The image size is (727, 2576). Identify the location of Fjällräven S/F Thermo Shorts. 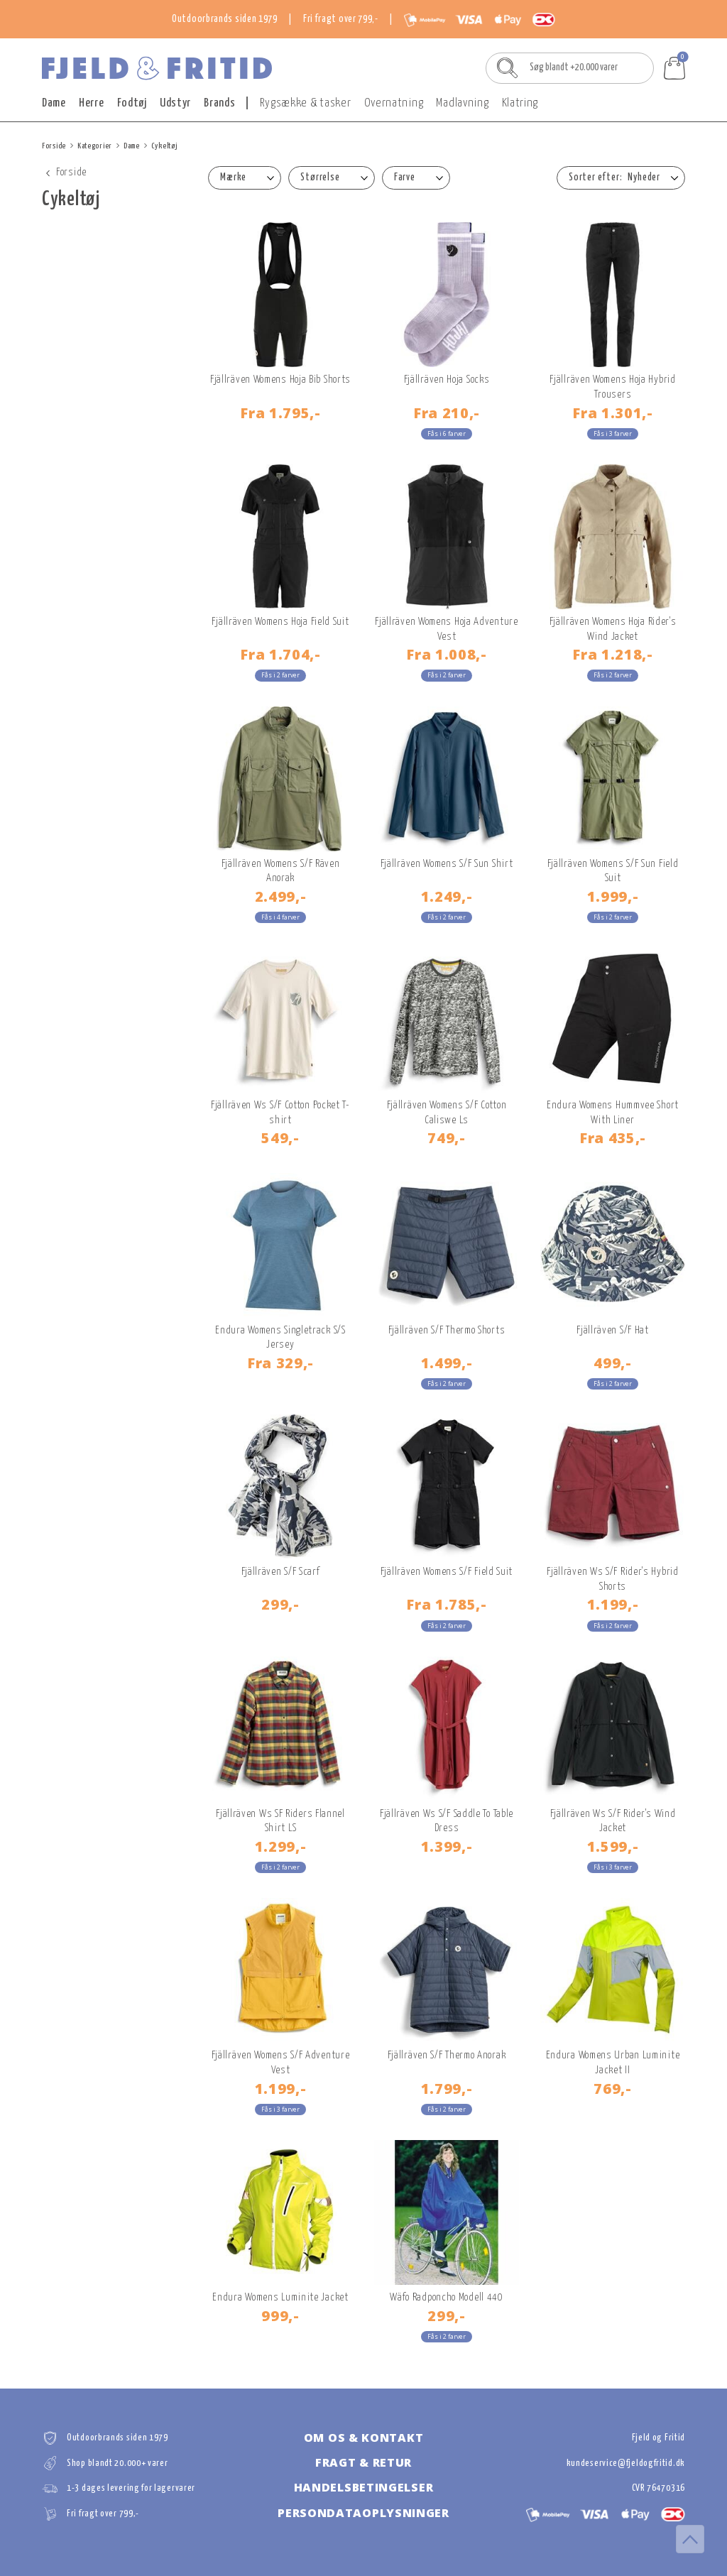
(446, 1330).